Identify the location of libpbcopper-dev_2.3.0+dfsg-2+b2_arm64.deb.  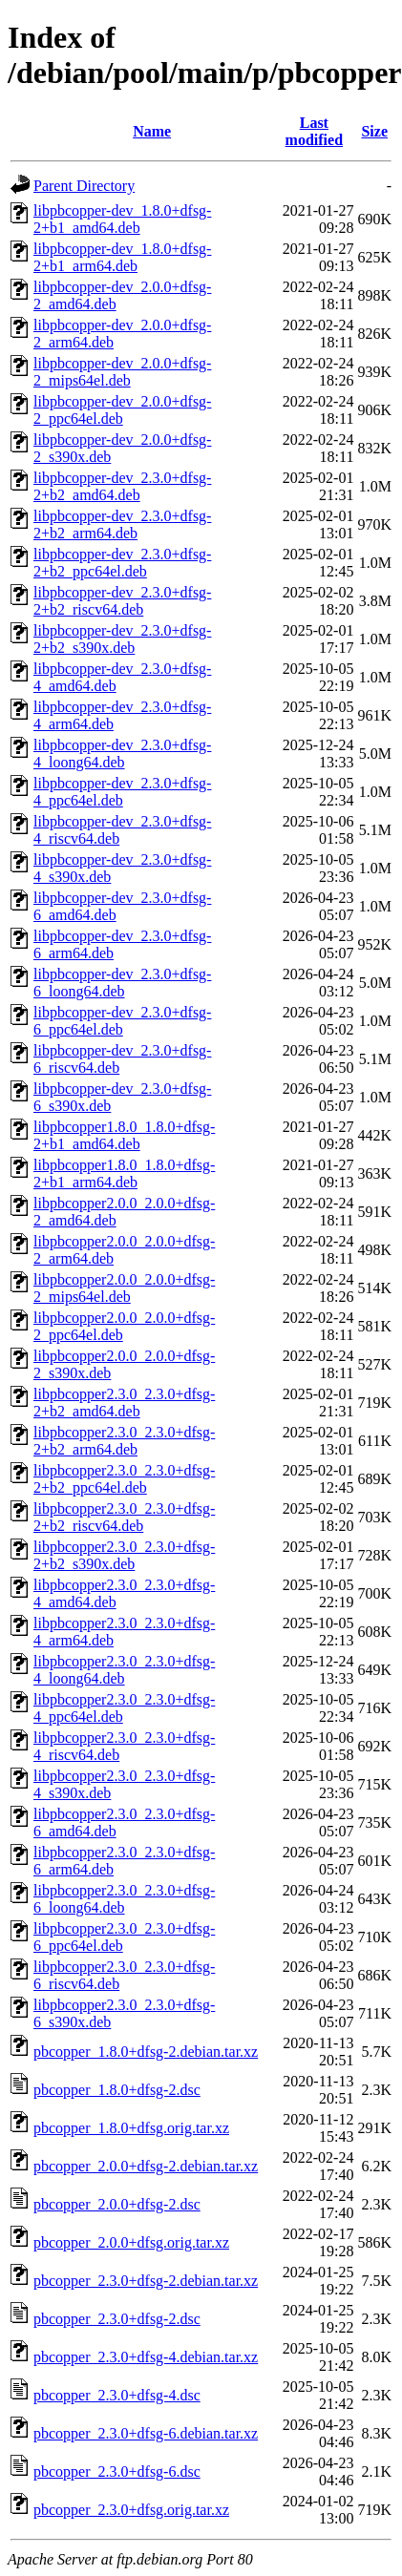
(122, 524).